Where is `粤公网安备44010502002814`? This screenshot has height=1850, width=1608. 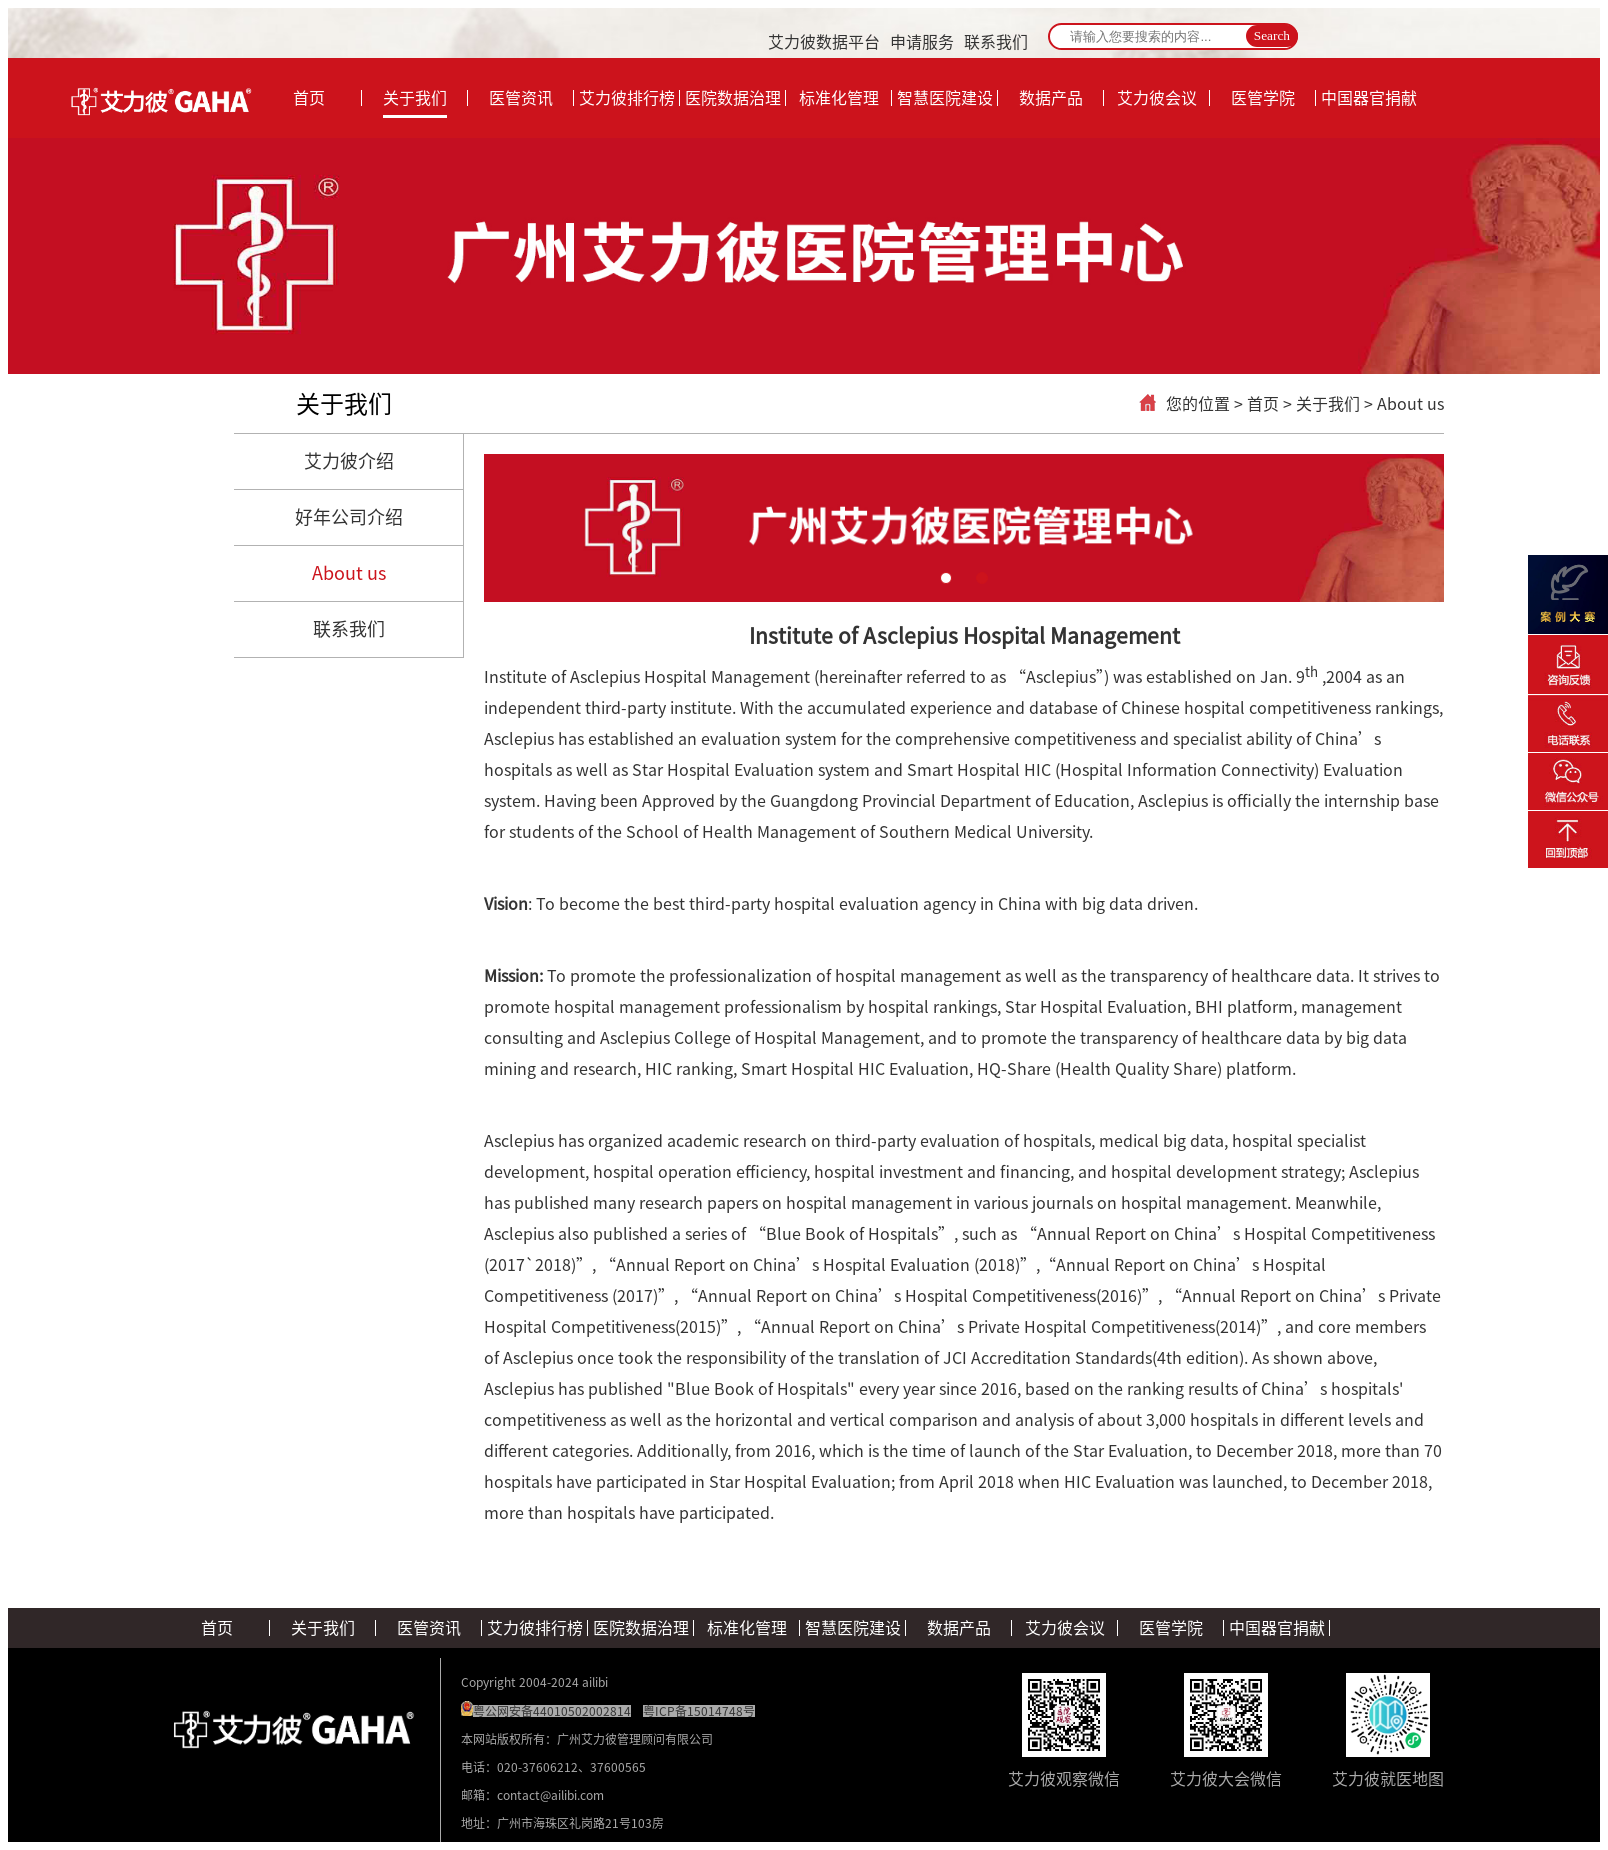
粤公网安备44010502002814 is located at coordinates (552, 1711).